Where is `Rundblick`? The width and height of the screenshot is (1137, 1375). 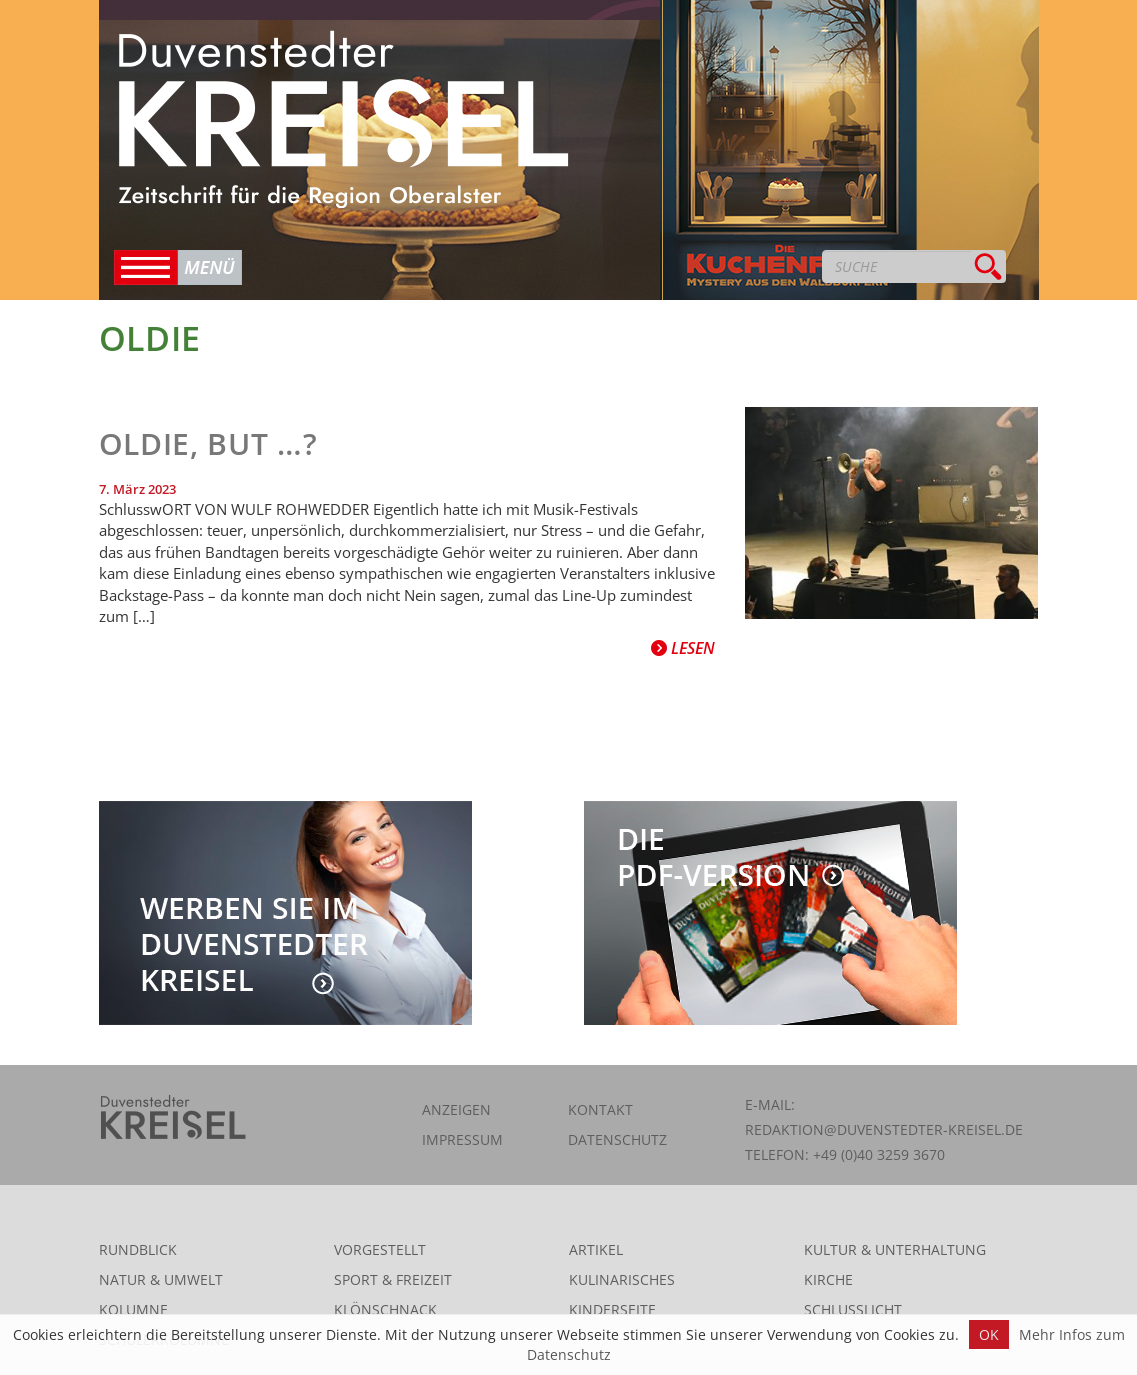 Rundblick is located at coordinates (138, 1249).